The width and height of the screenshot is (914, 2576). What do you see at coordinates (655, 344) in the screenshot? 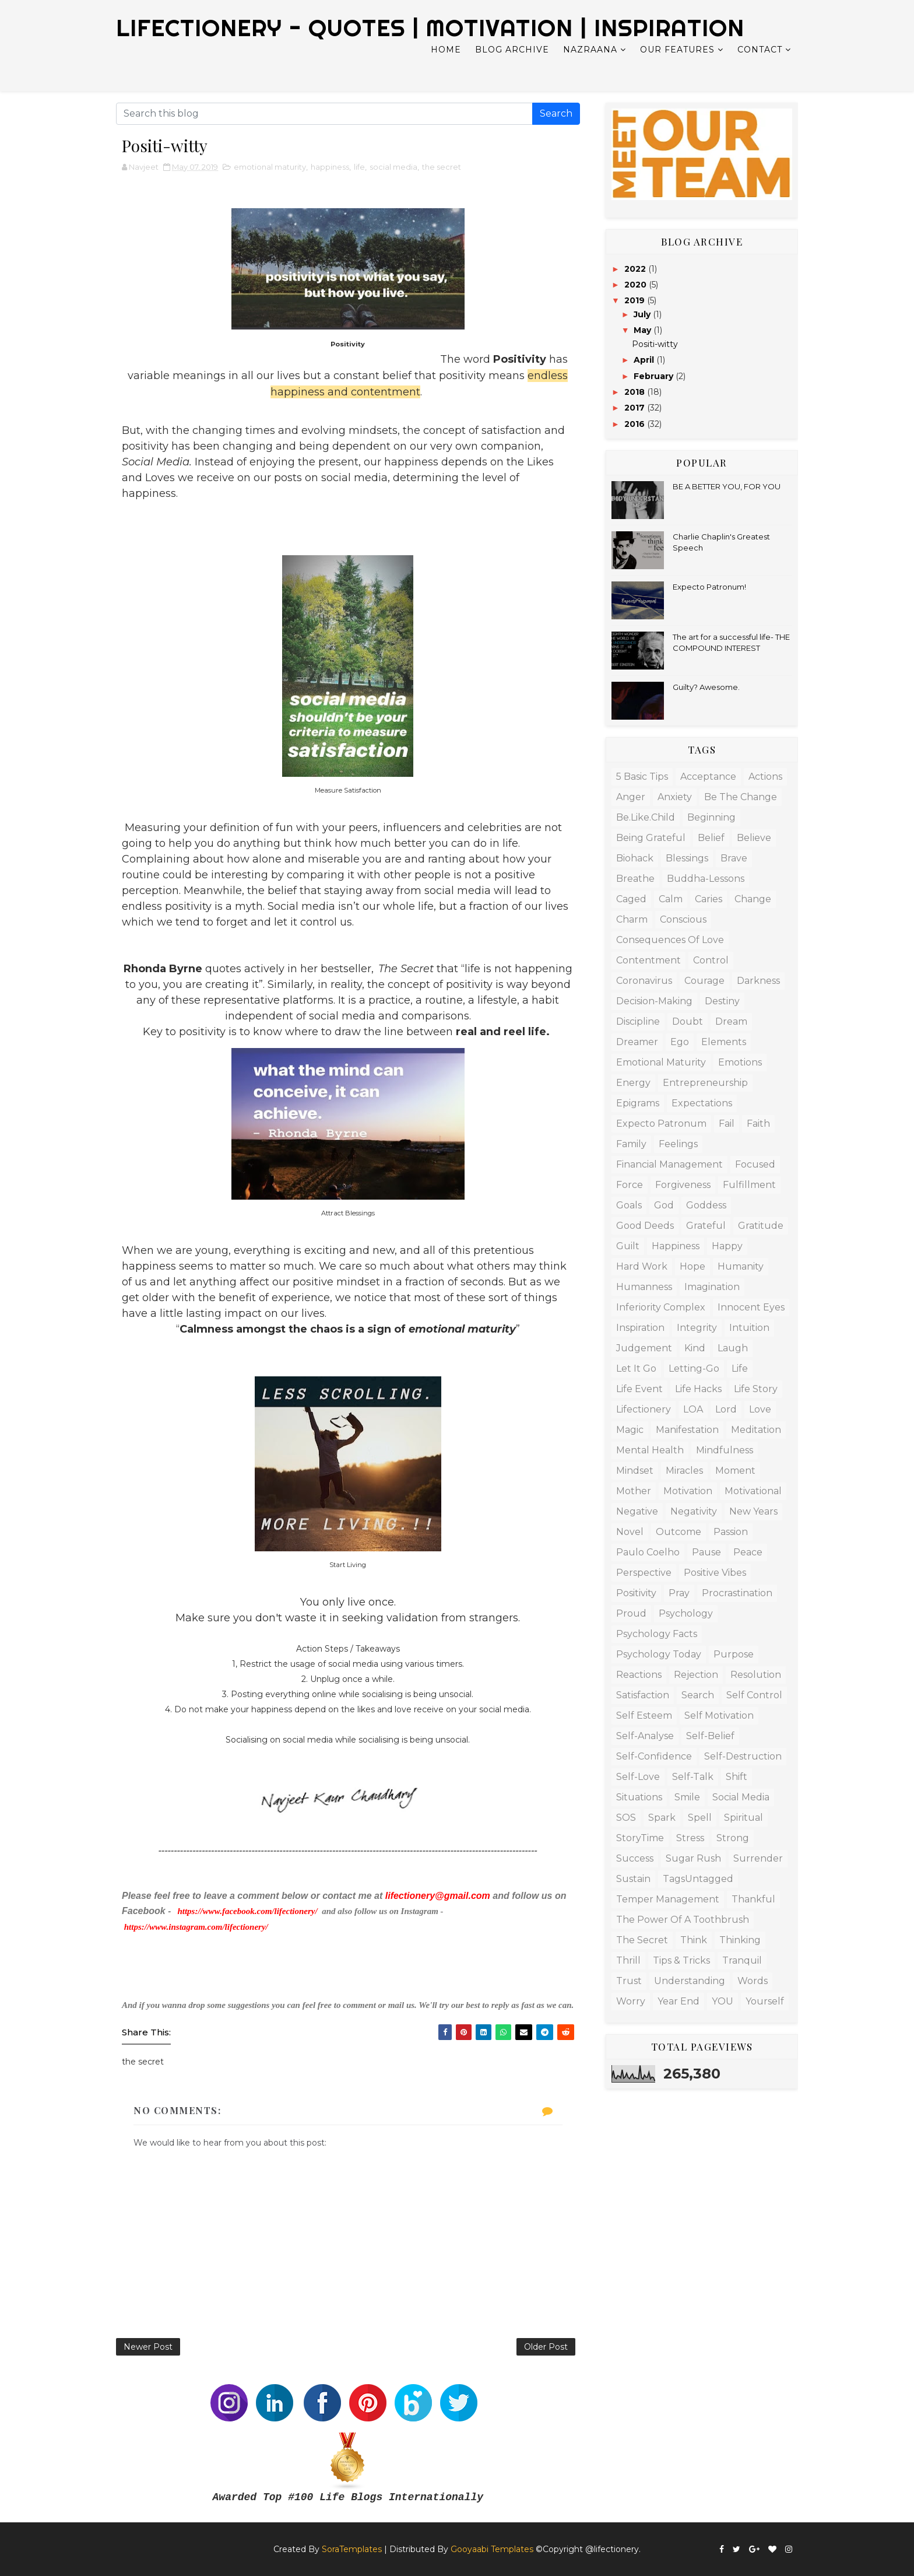
I see `Positi-witty` at bounding box center [655, 344].